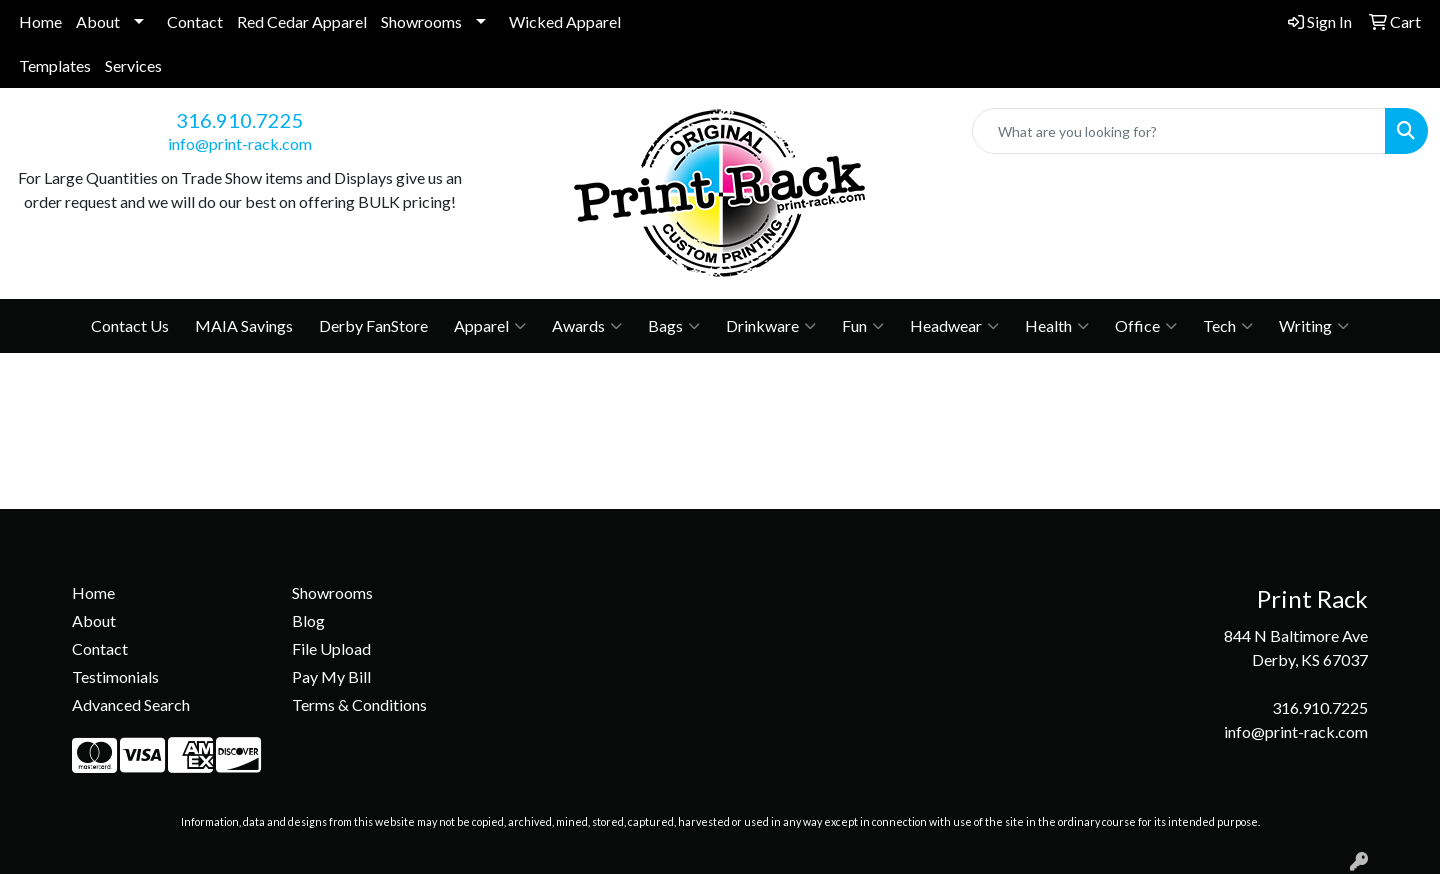  Describe the element at coordinates (863, 326) in the screenshot. I see `Fun` at that location.